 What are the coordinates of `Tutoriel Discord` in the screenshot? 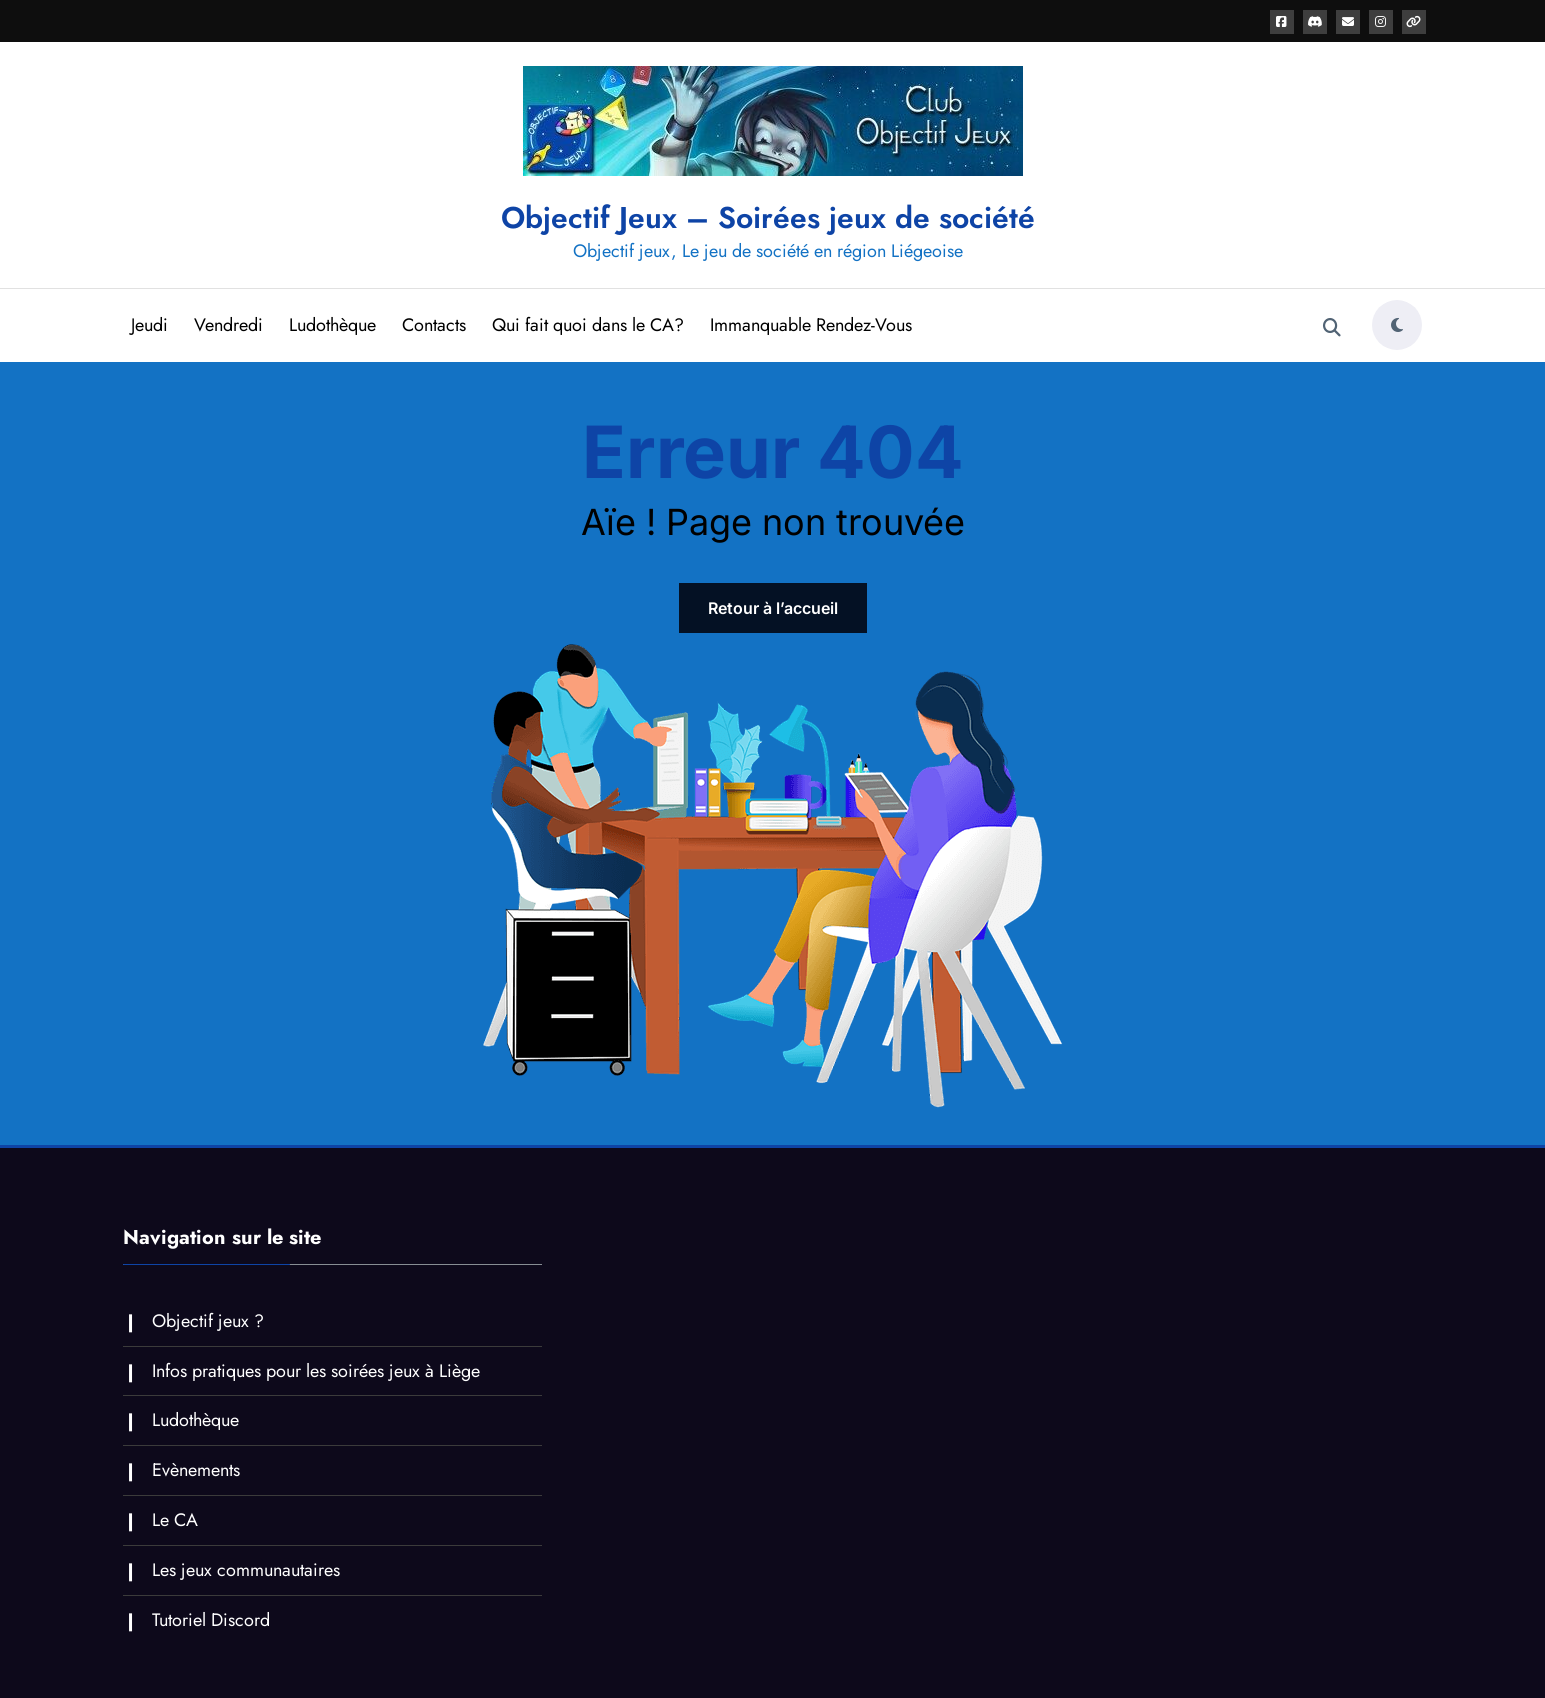 It's located at (211, 1620).